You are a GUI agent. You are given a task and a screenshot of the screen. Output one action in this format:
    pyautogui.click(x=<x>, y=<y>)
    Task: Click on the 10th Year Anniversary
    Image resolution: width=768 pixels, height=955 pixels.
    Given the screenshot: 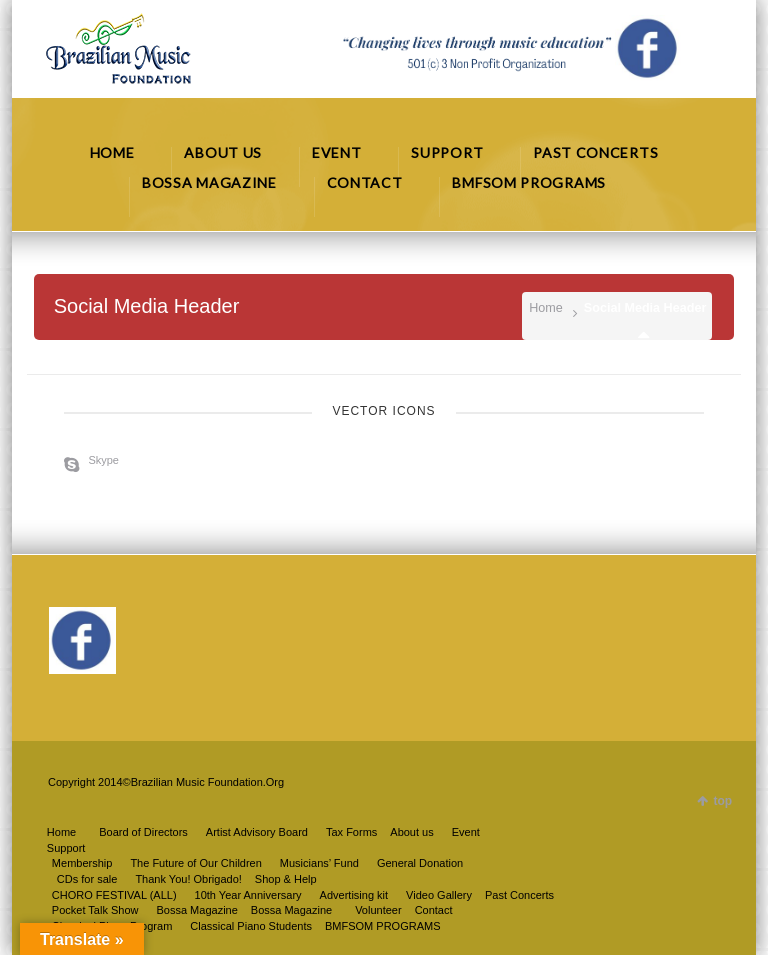 What is the action you would take?
    pyautogui.click(x=248, y=895)
    